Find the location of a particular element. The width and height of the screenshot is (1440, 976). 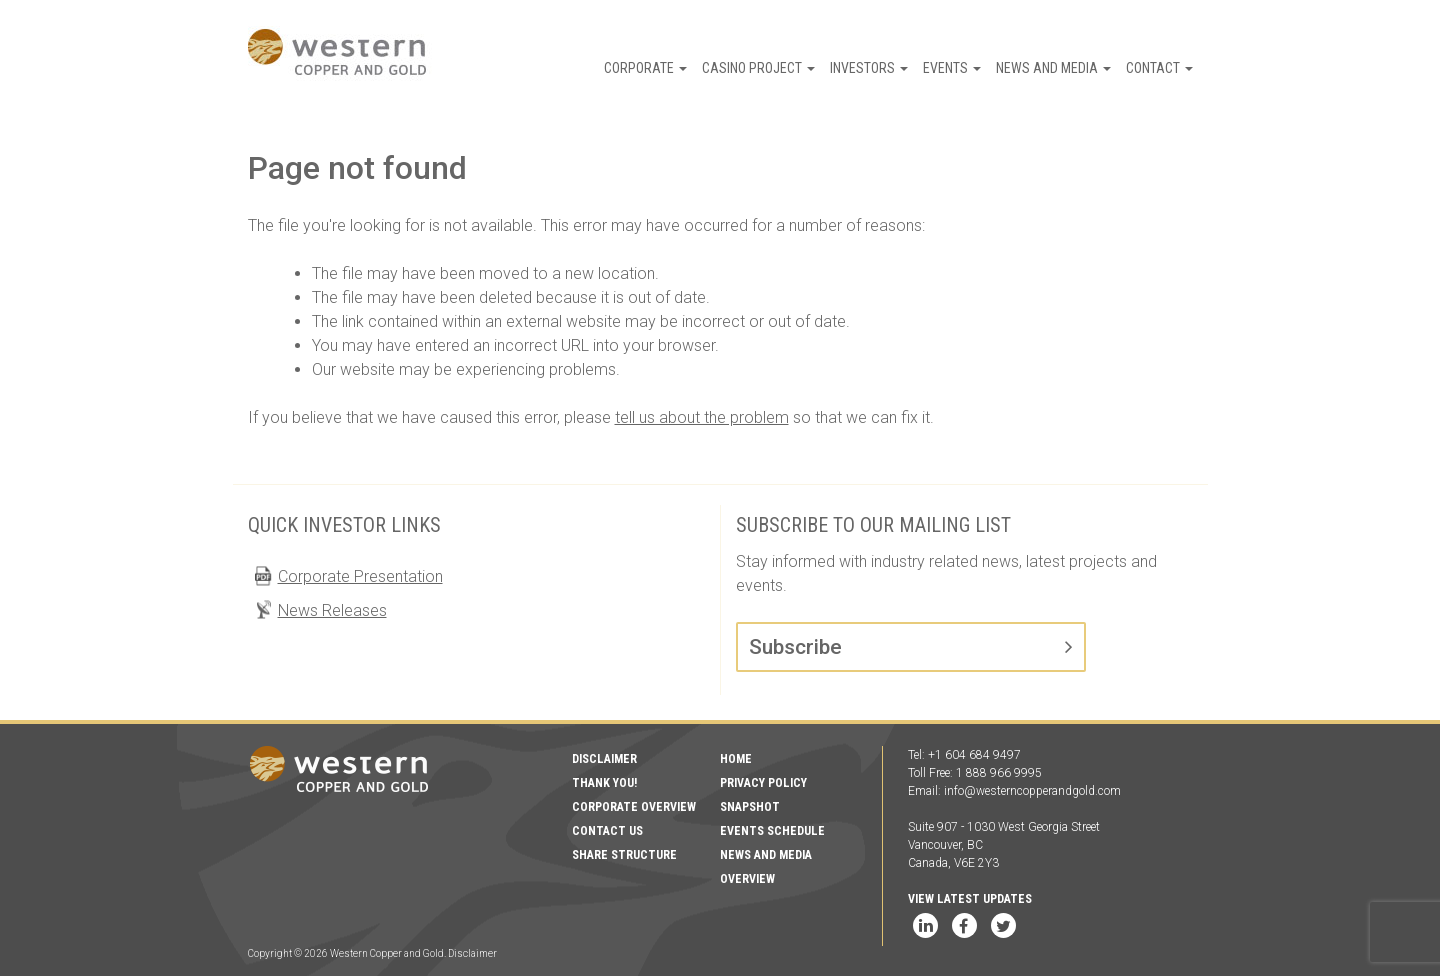

Share Structure is located at coordinates (624, 855).